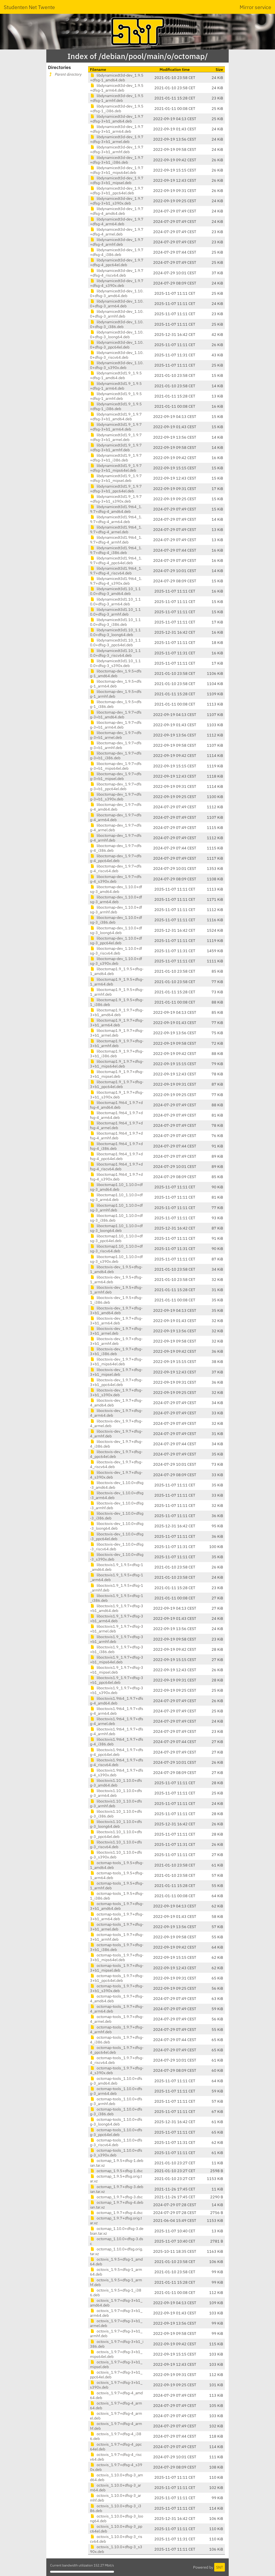 The height and width of the screenshot is (2576, 275). I want to click on liboctomap1.10_1.10.0+dfsg-3_s390x.deb, so click(116, 1259).